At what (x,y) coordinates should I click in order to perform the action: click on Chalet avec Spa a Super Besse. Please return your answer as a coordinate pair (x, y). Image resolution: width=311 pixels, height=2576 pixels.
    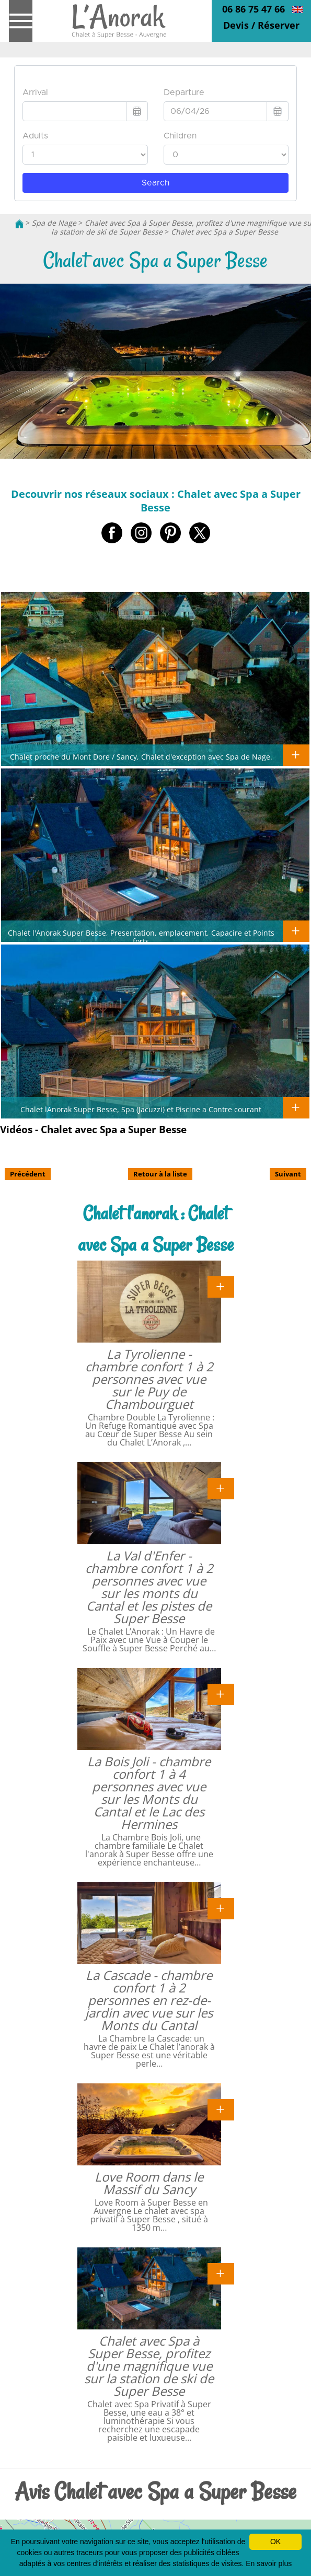
    Looking at the image, I should click on (224, 232).